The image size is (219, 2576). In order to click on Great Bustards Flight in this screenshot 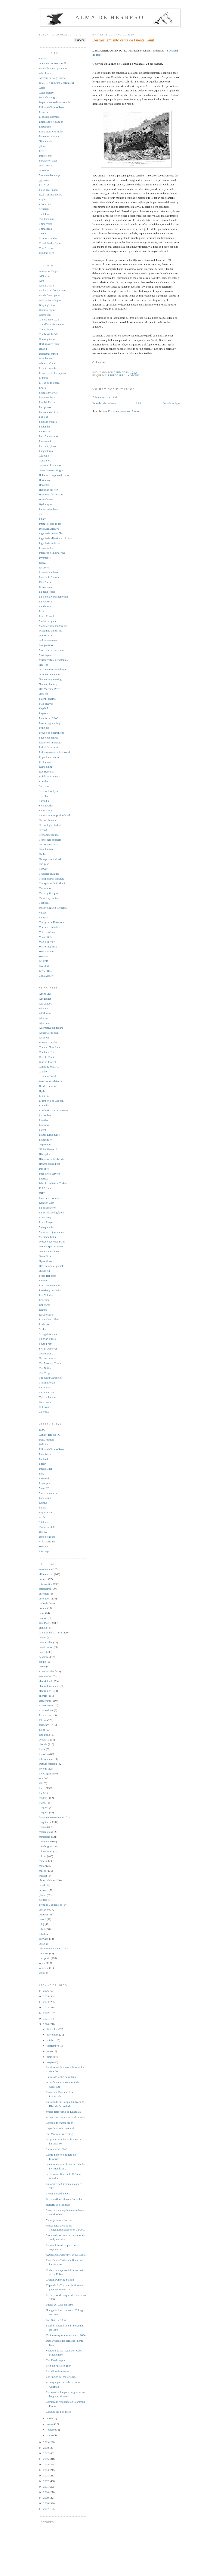, I will do `click(51, 470)`.